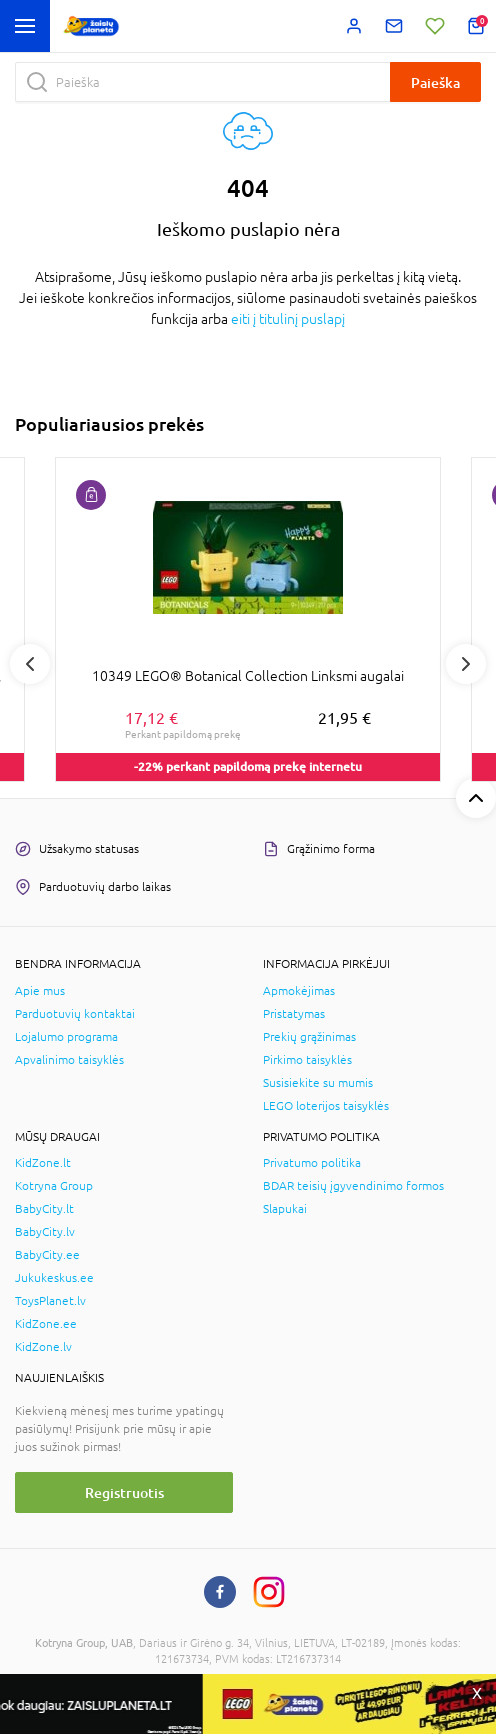 The height and width of the screenshot is (1734, 496). Describe the element at coordinates (353, 1186) in the screenshot. I see `BDAR teisių įgyvendinimo formos` at that location.